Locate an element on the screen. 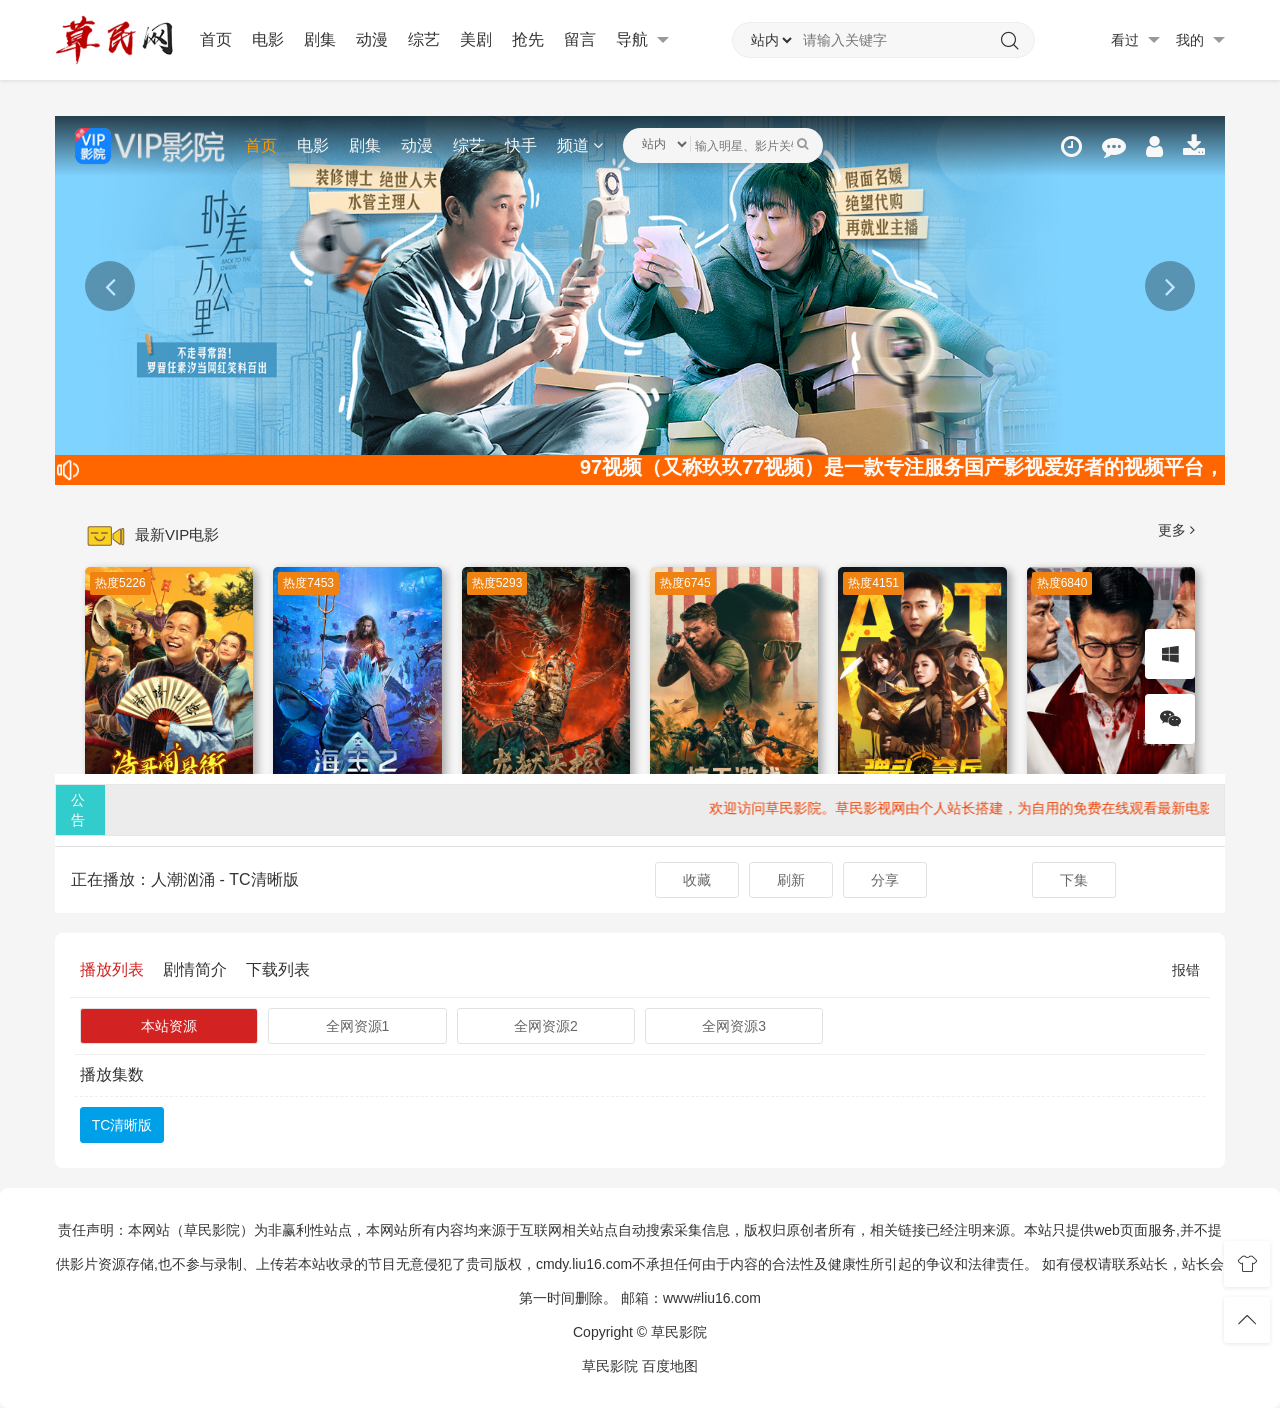 The height and width of the screenshot is (1408, 1280). 剧集 is located at coordinates (320, 39).